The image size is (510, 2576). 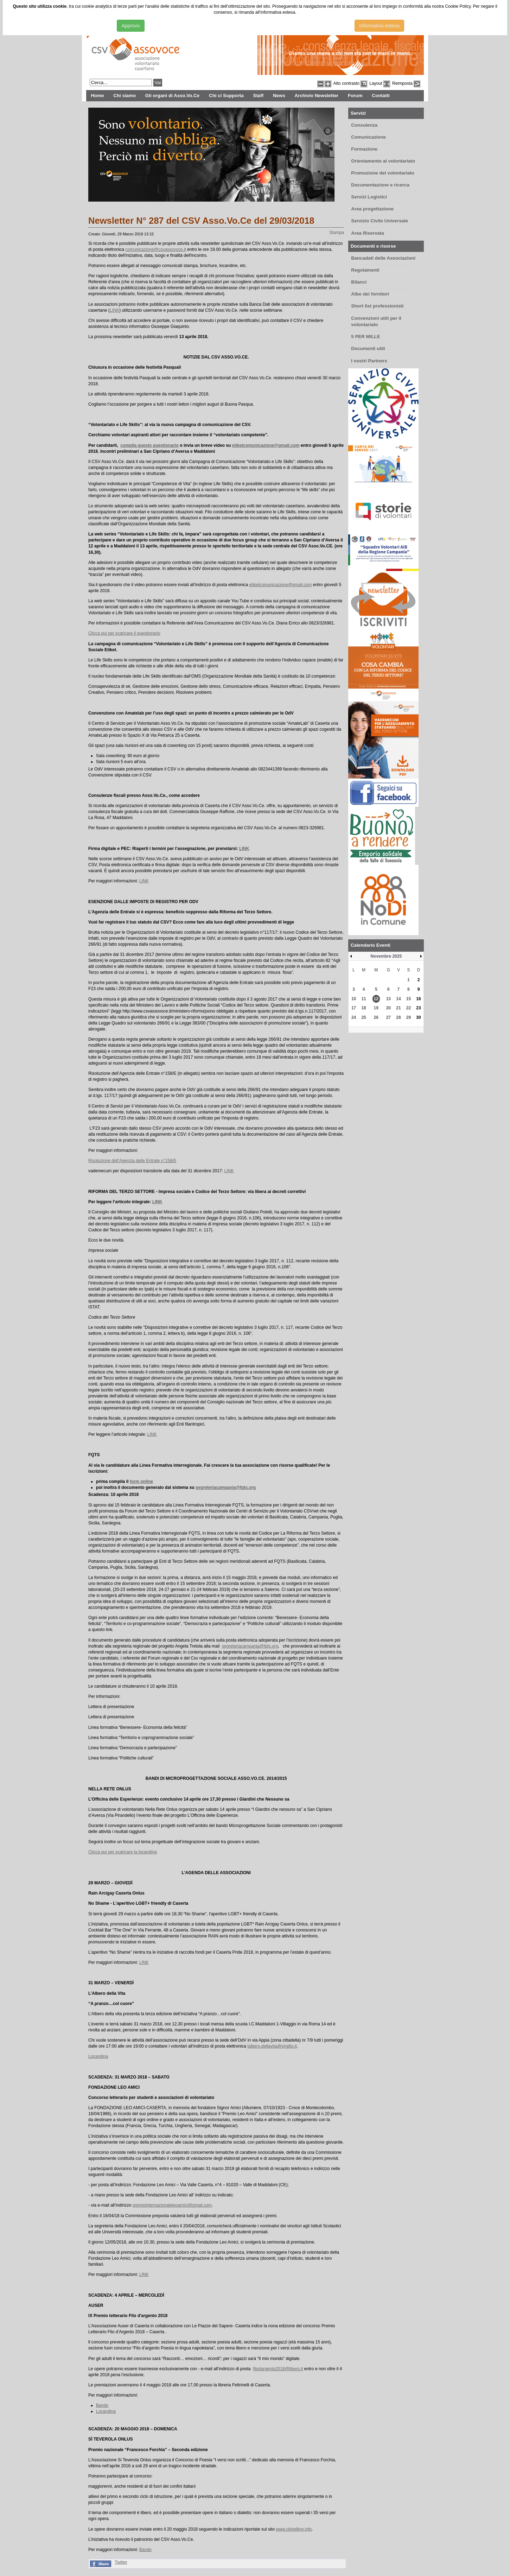 I want to click on Bancadati delle Associazioni, so click(x=383, y=258).